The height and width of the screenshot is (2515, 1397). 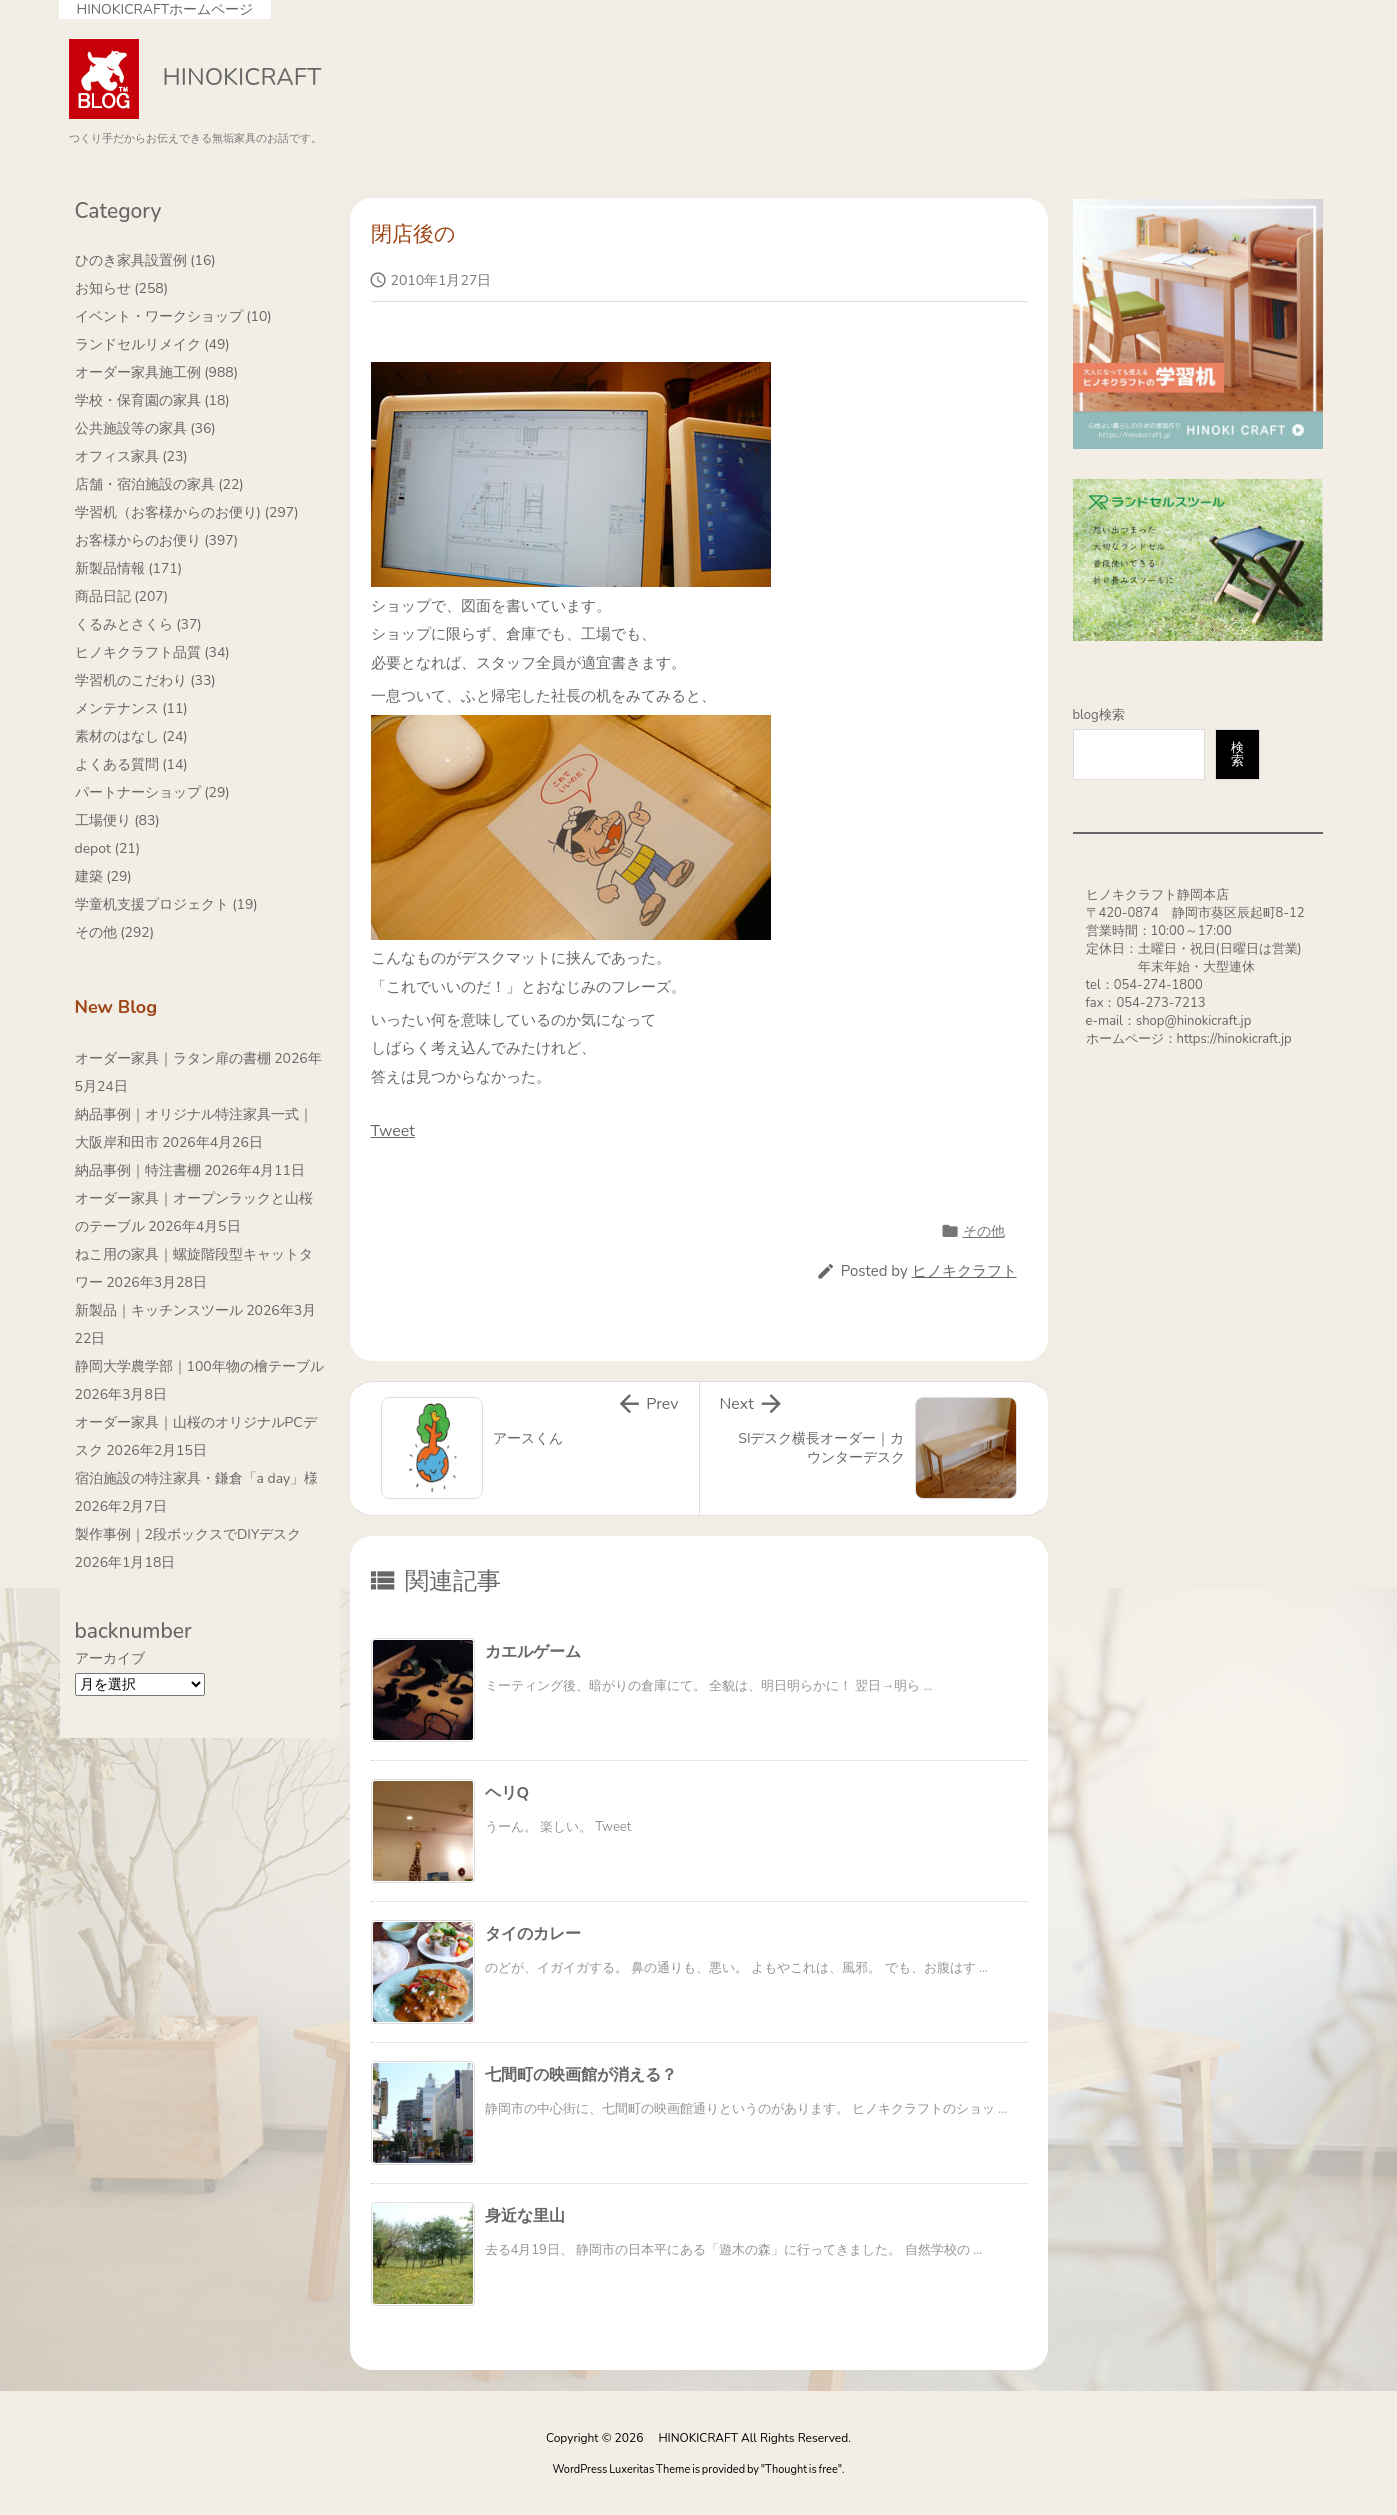 What do you see at coordinates (159, 484) in the screenshot?
I see `店舗・宿泊施設の家具` at bounding box center [159, 484].